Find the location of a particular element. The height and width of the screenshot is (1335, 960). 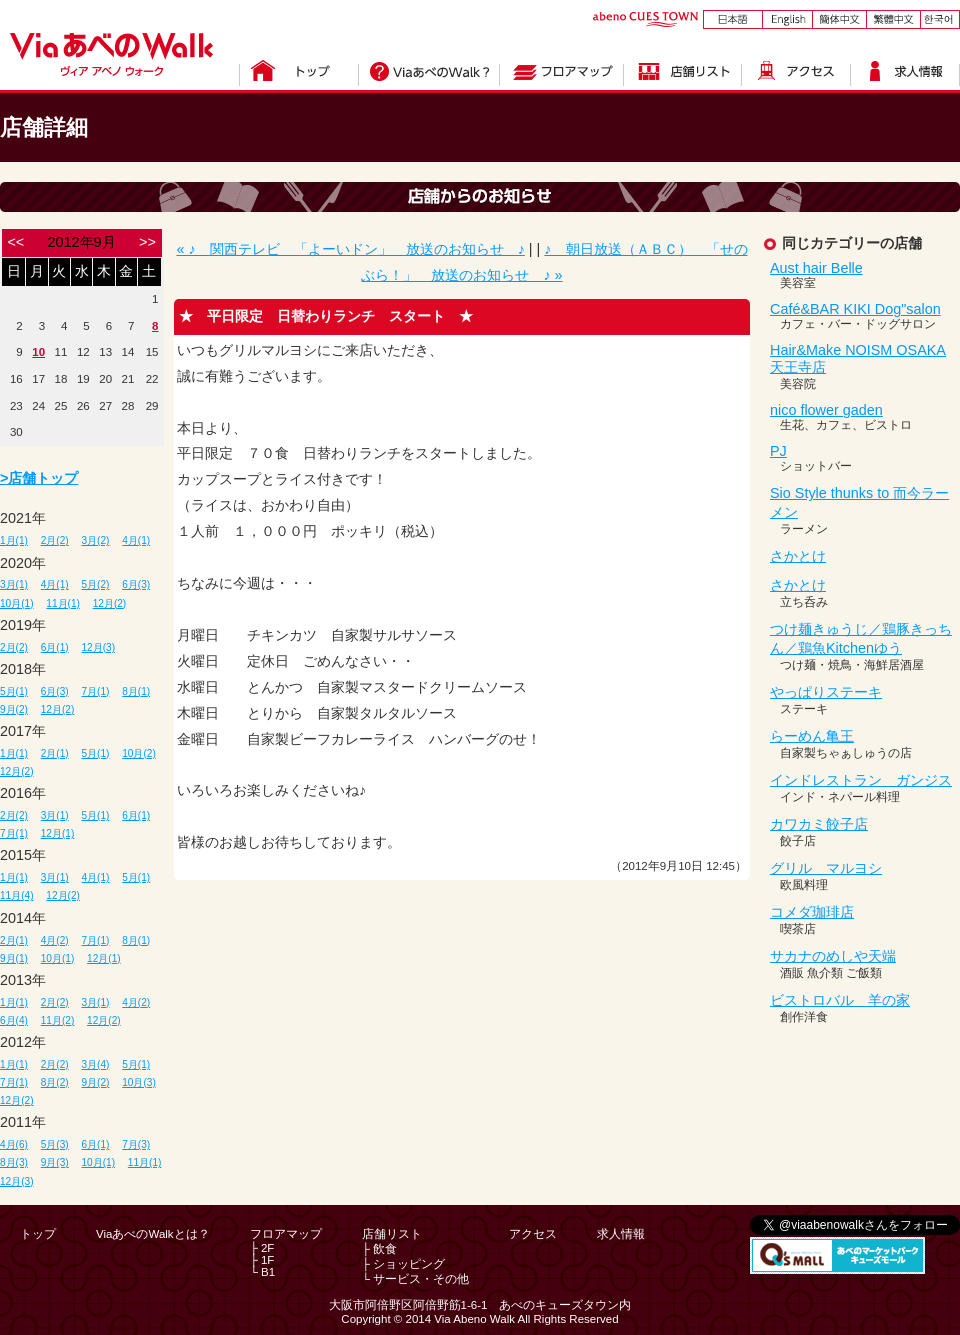

12月(3) is located at coordinates (99, 647).